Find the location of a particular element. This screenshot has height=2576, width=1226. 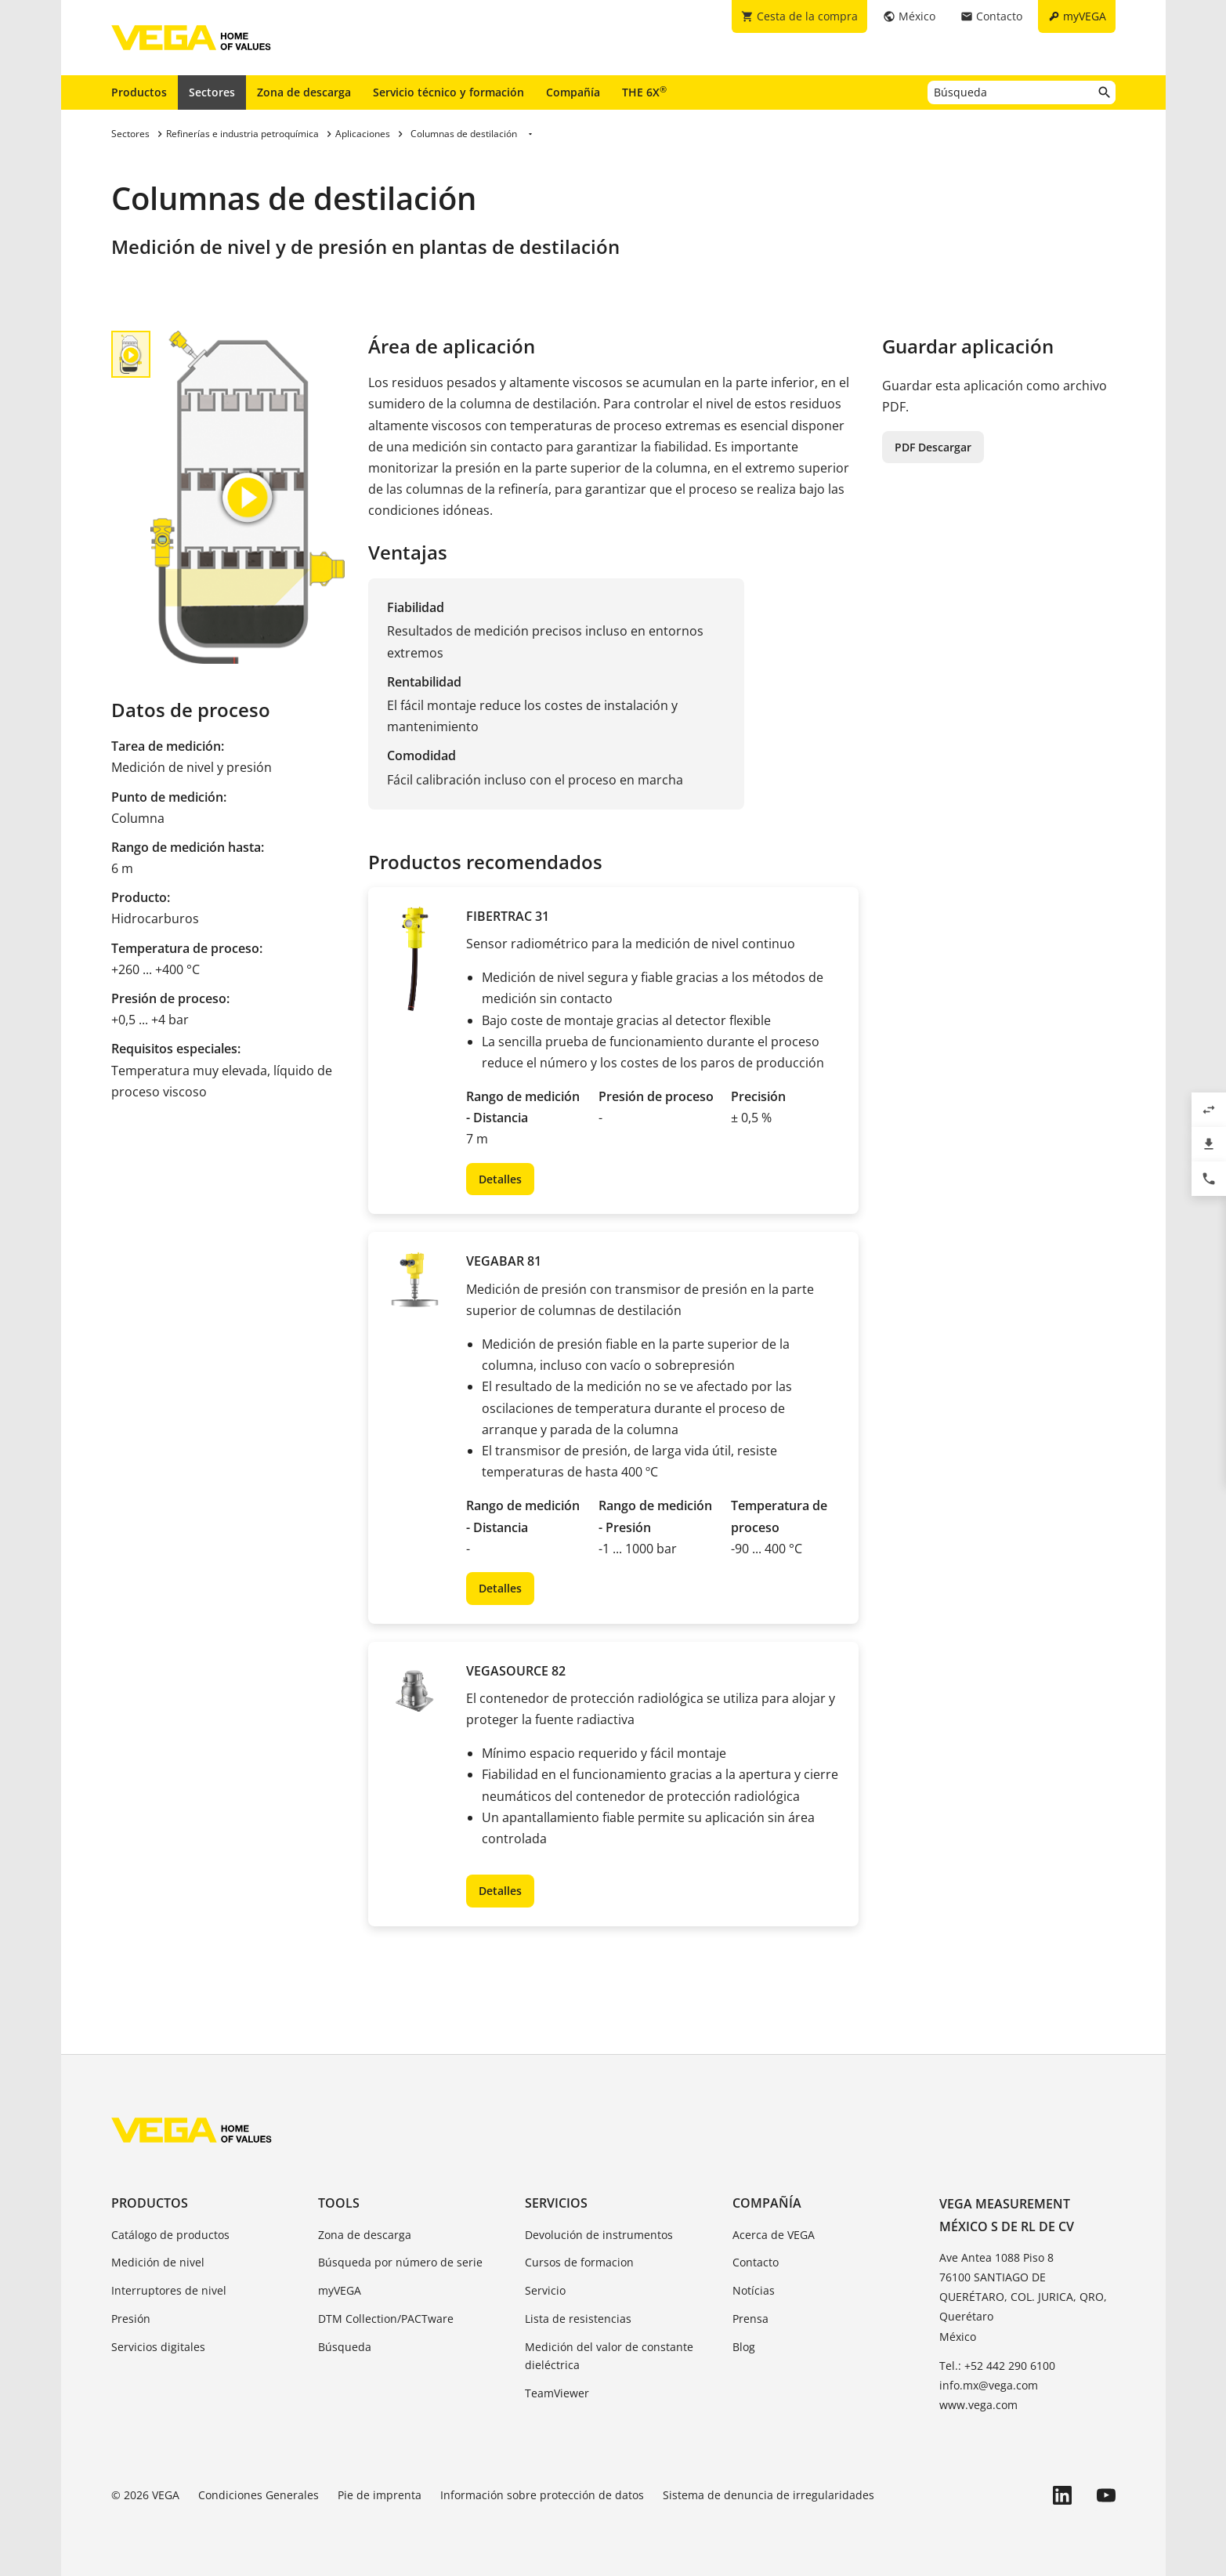

Productos is located at coordinates (139, 92).